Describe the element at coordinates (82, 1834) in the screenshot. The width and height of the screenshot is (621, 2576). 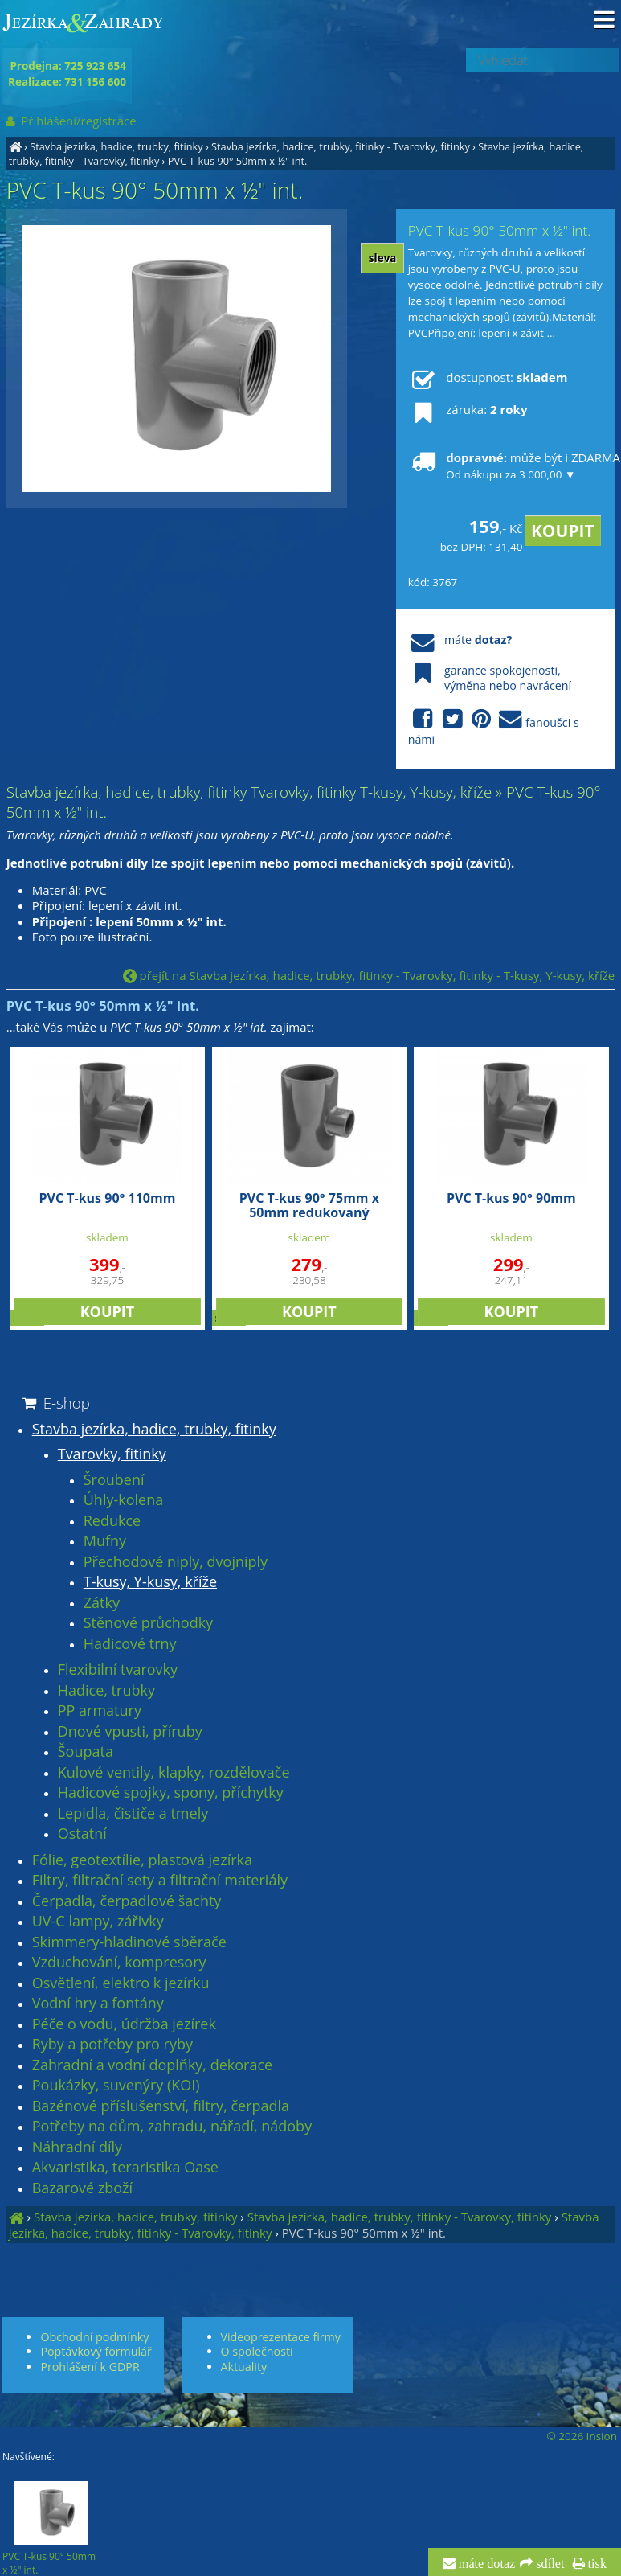
I see `Ostatní` at that location.